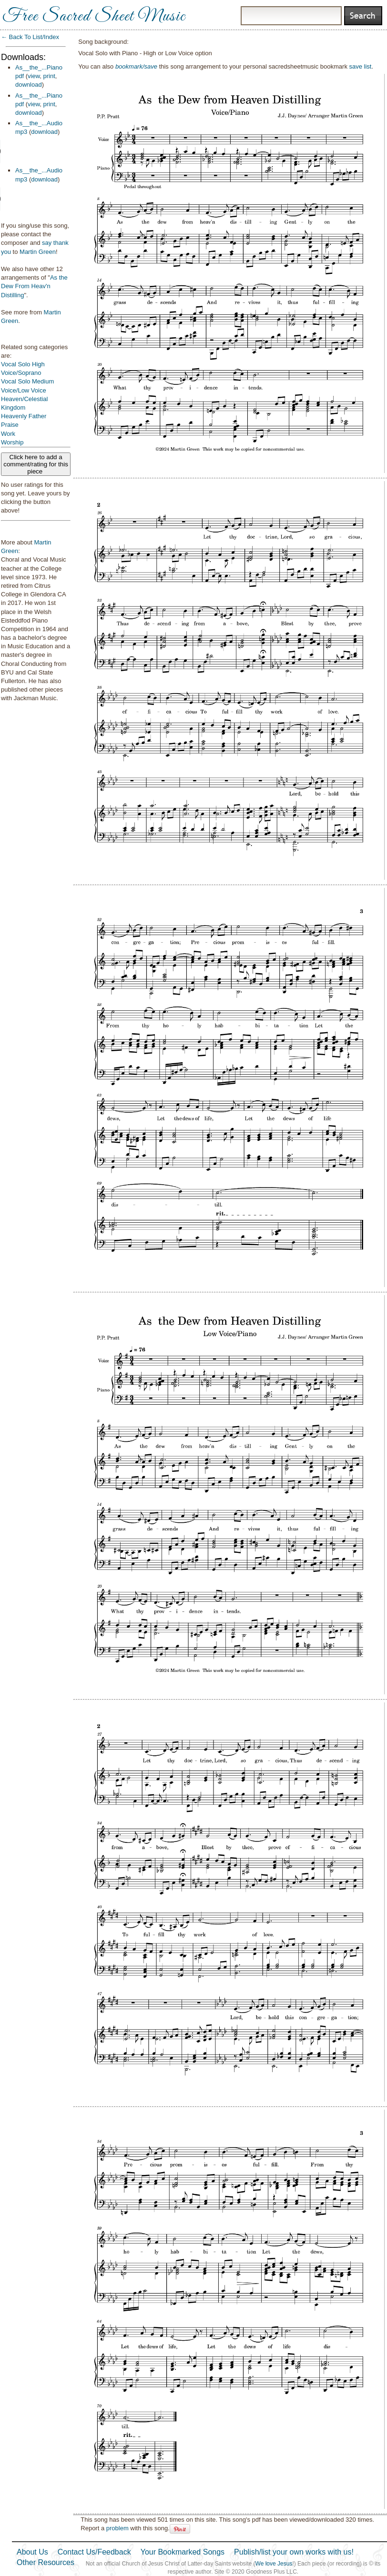 This screenshot has height=2576, width=387. Describe the element at coordinates (294, 2552) in the screenshot. I see `Publish/list your own works with us!` at that location.